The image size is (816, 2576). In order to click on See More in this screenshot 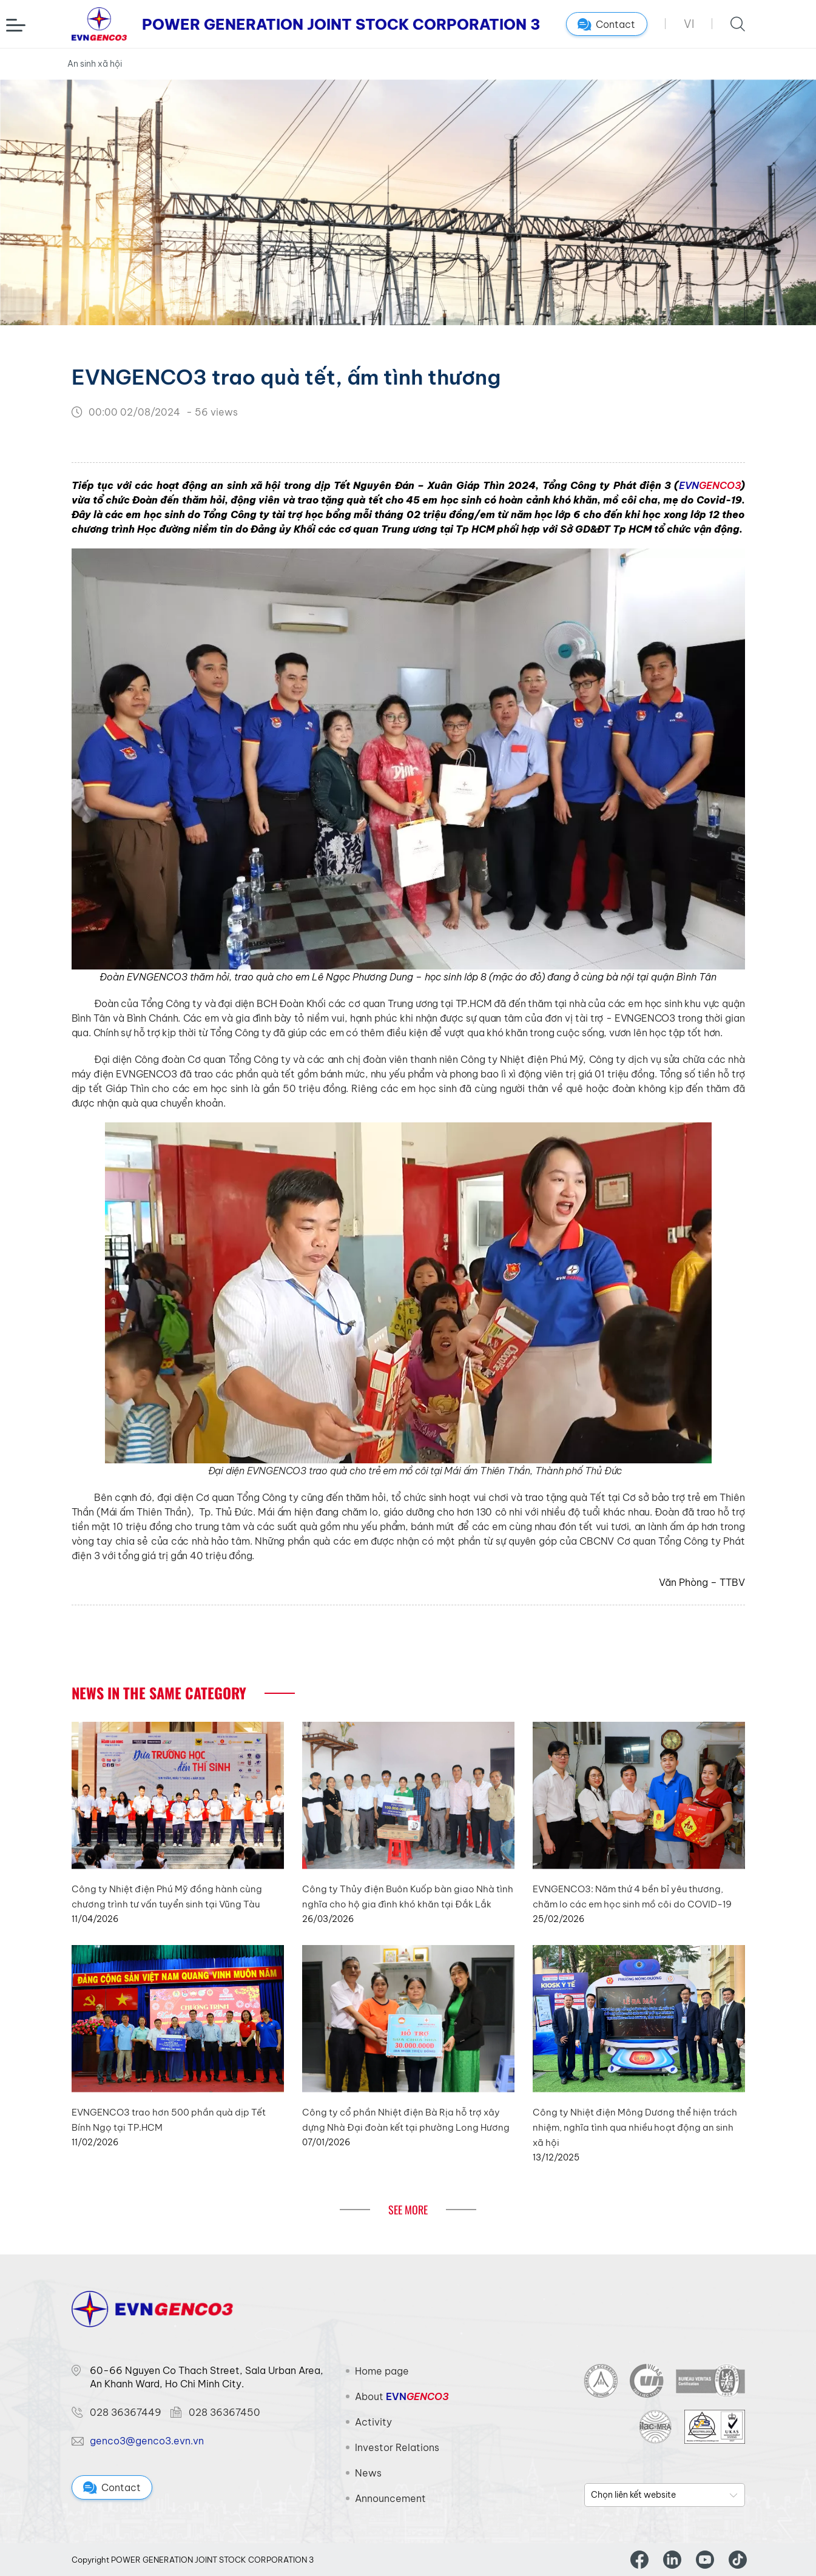, I will do `click(408, 2209)`.